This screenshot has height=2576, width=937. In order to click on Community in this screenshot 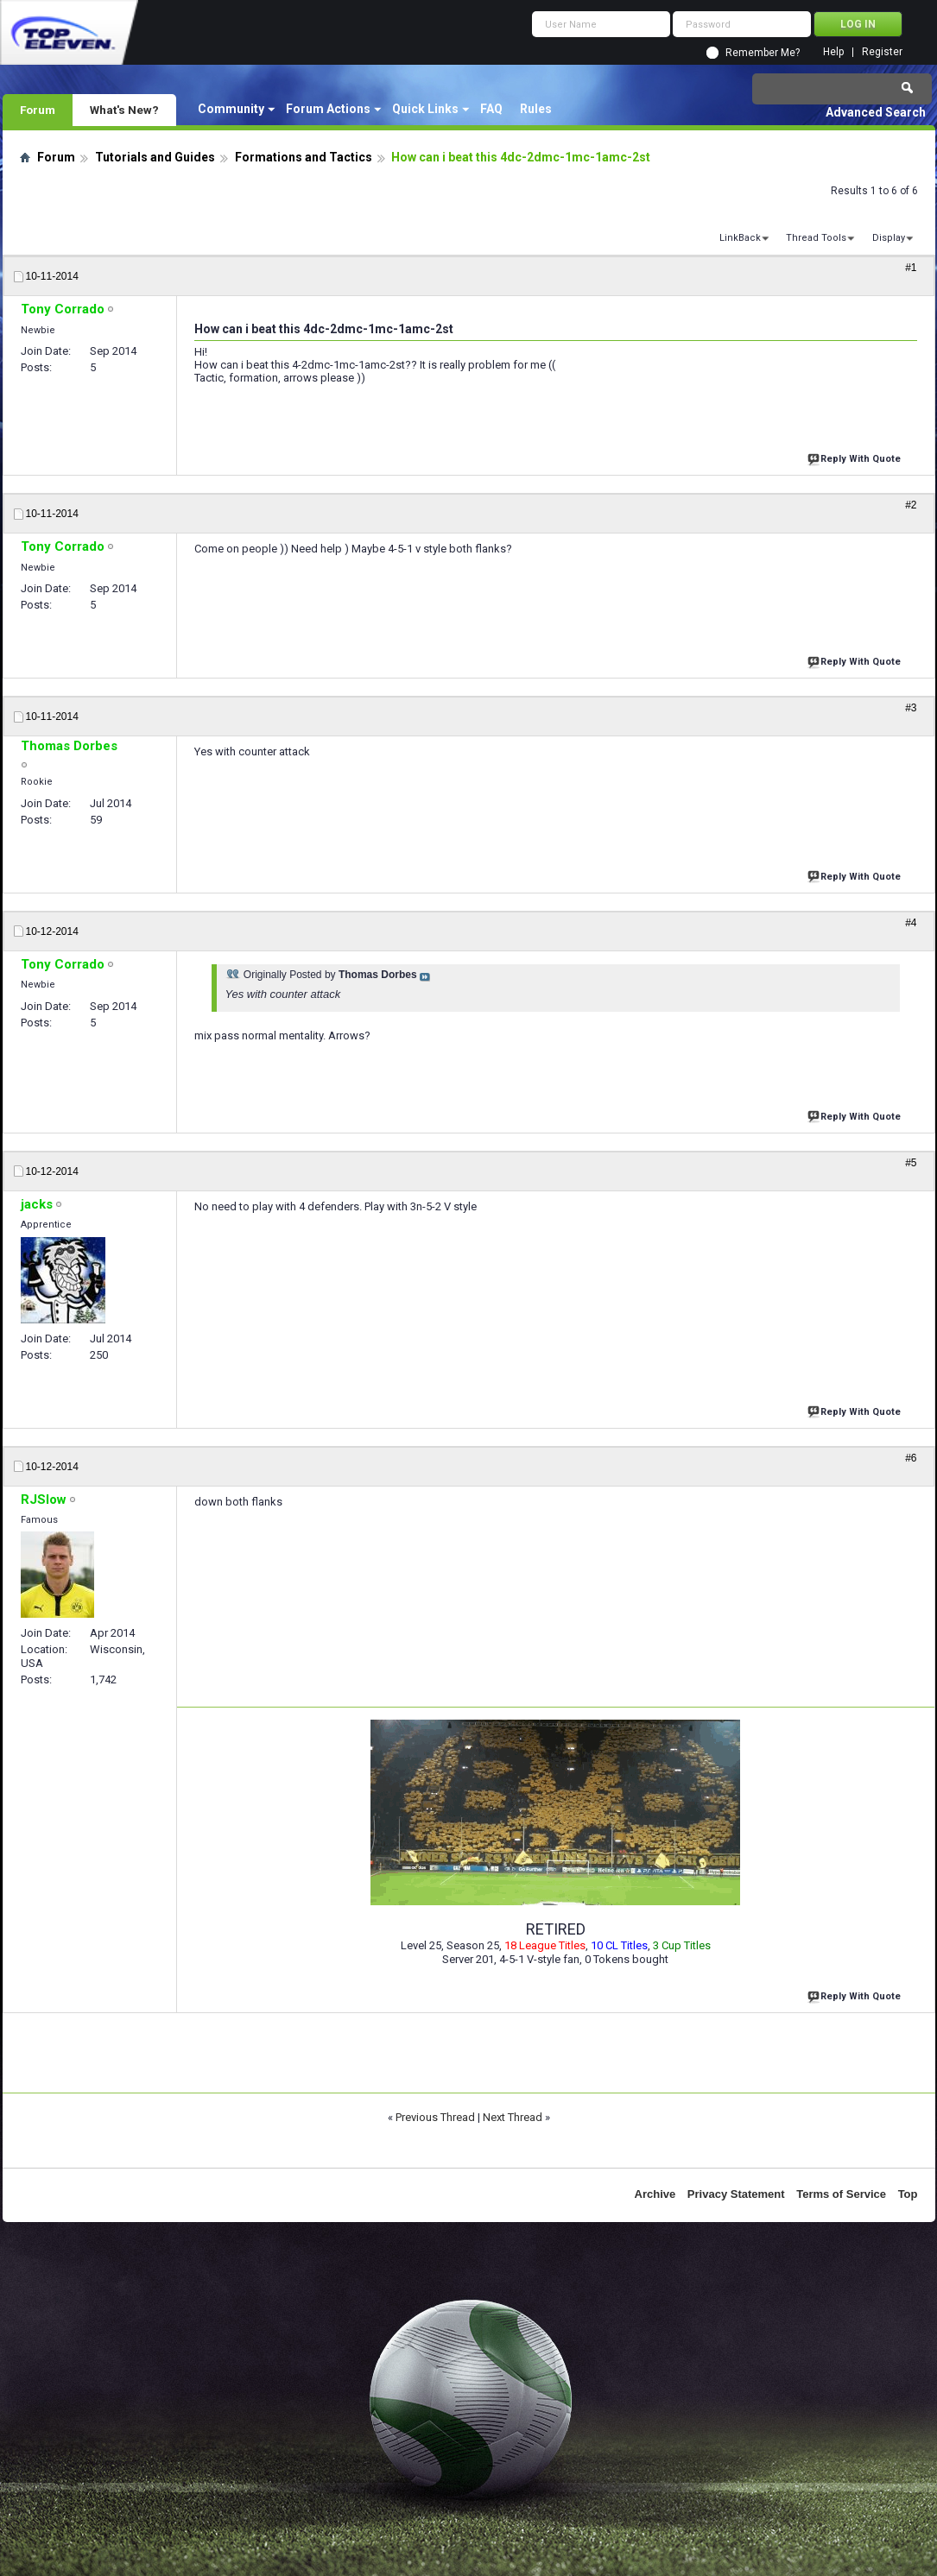, I will do `click(231, 109)`.